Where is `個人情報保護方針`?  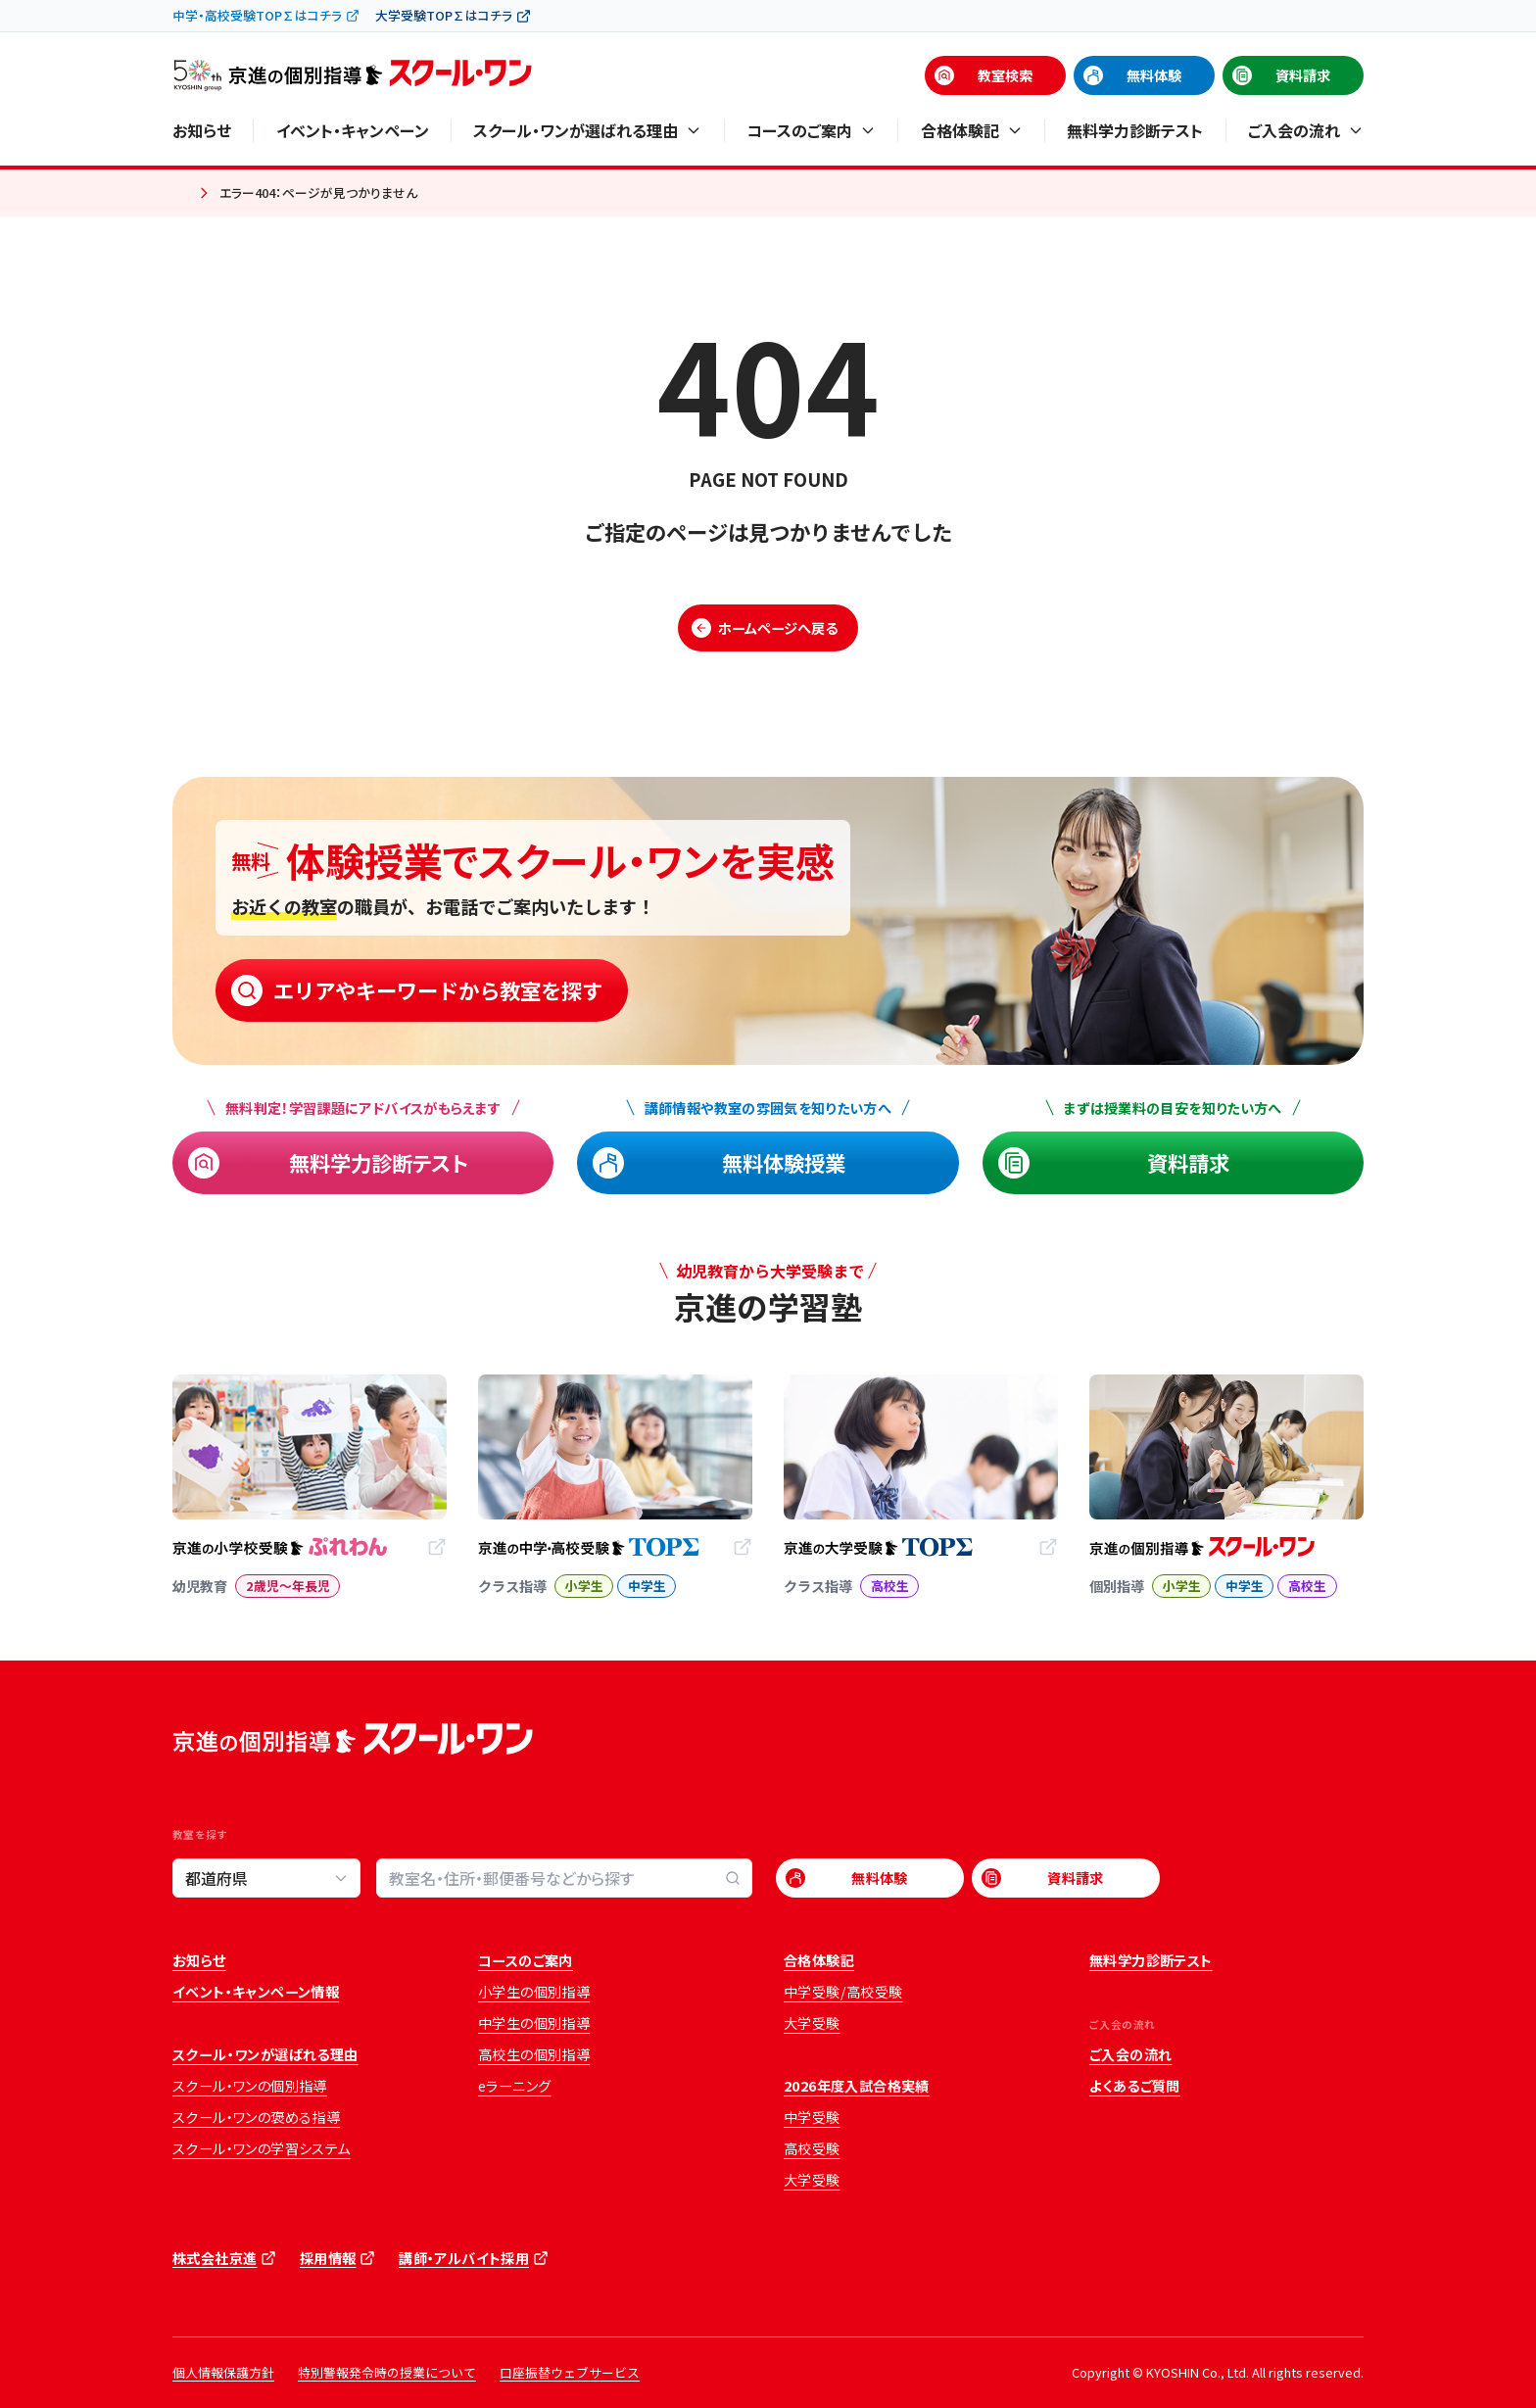
個人情報保護方針 is located at coordinates (223, 2372).